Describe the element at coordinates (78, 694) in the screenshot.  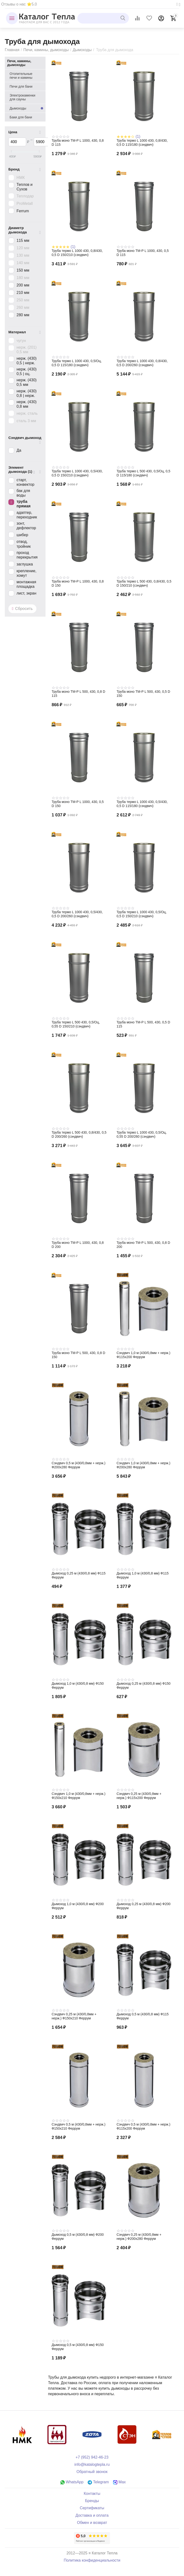
I see `Труба моно TM-P L 500, 430, 0,8 D 115` at that location.